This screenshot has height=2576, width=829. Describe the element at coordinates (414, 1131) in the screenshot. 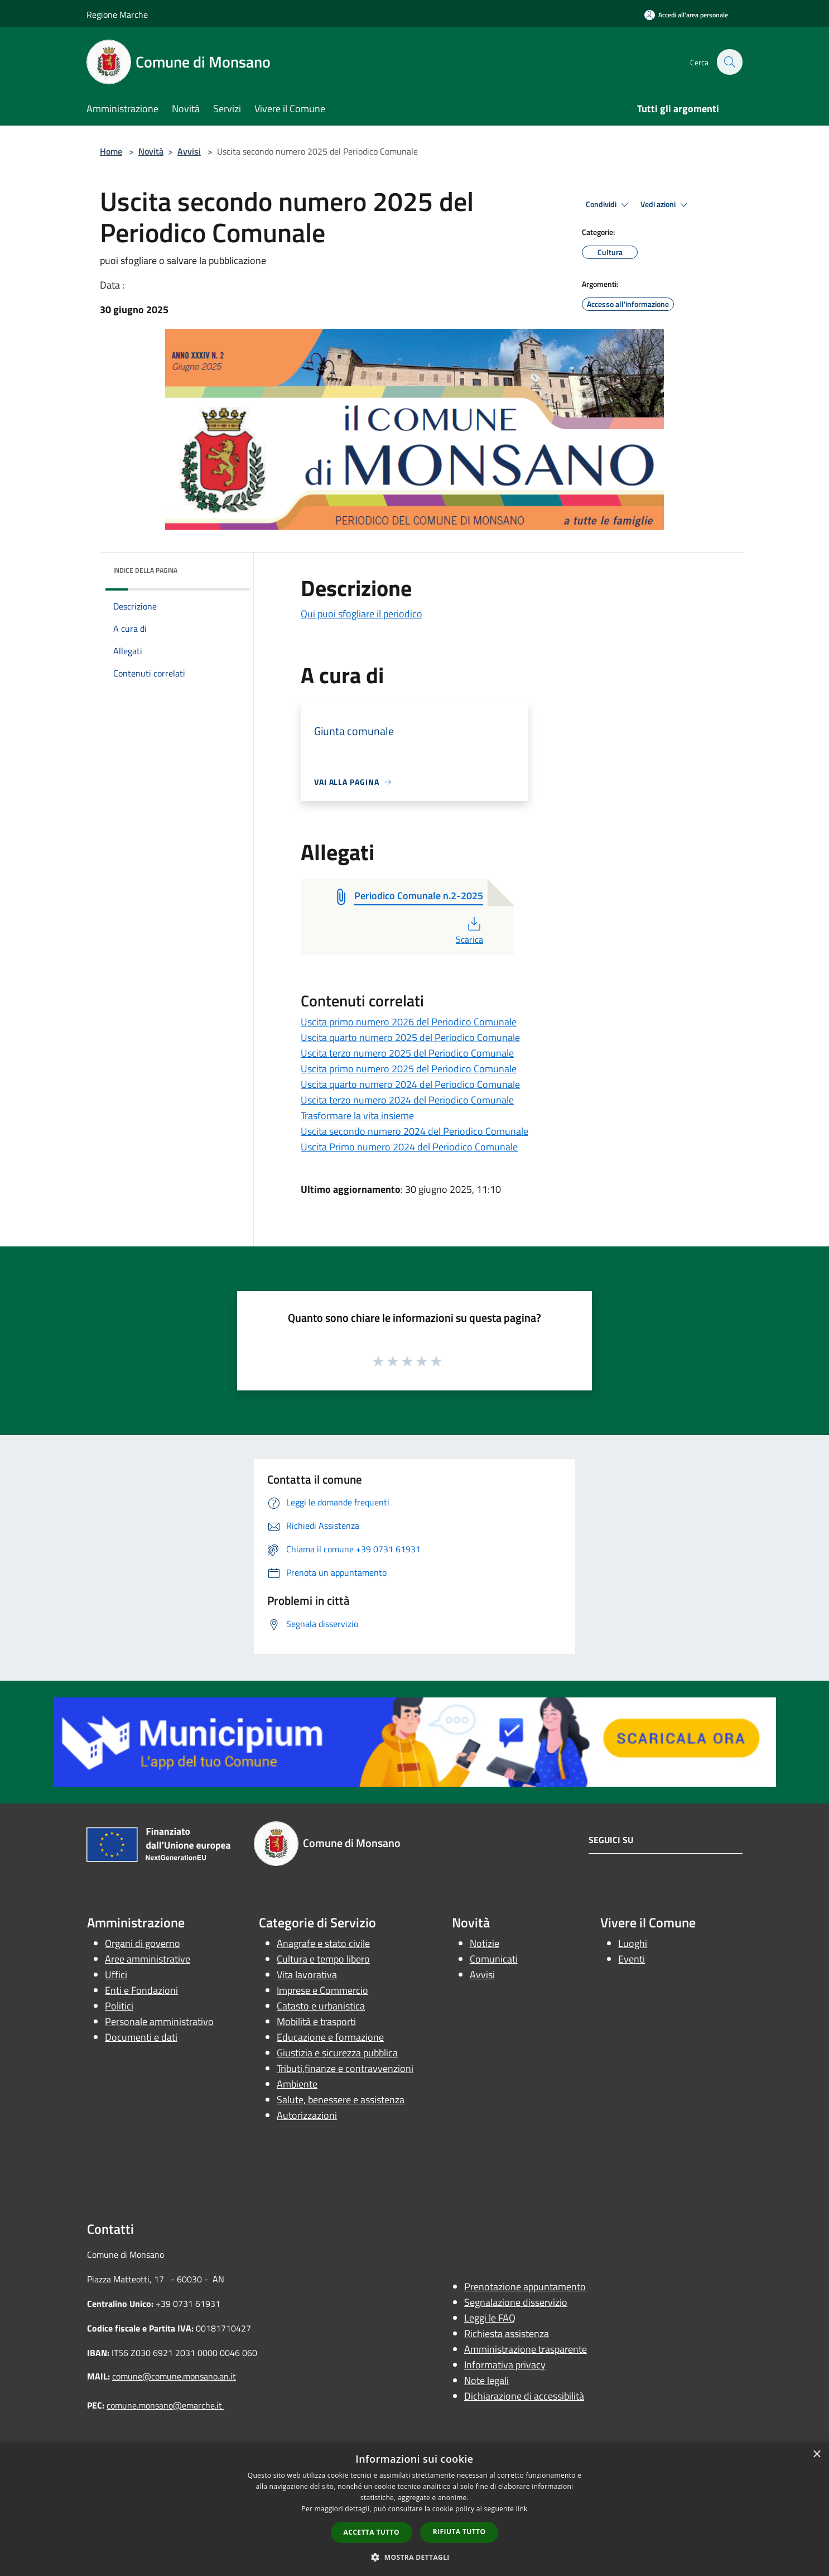

I see `Uscita secondo numero 2024 del Periodico Comunale` at that location.